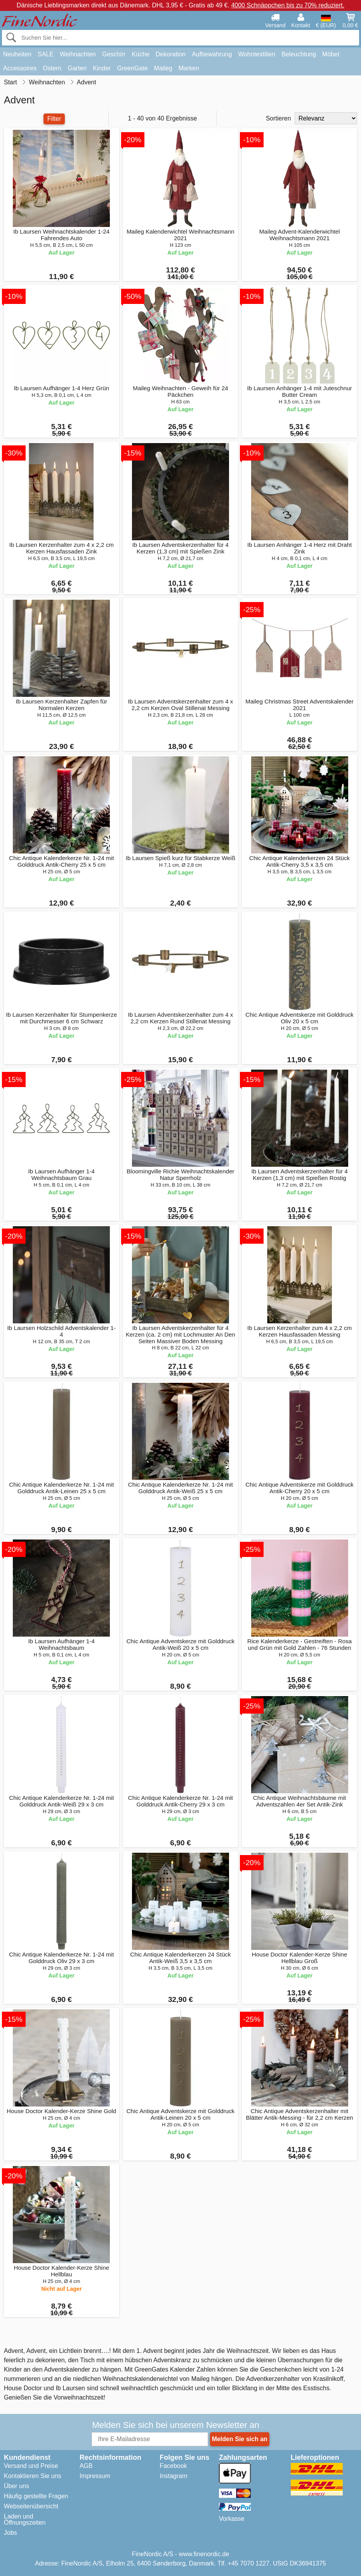 The width and height of the screenshot is (361, 2576). I want to click on Filter, so click(54, 118).